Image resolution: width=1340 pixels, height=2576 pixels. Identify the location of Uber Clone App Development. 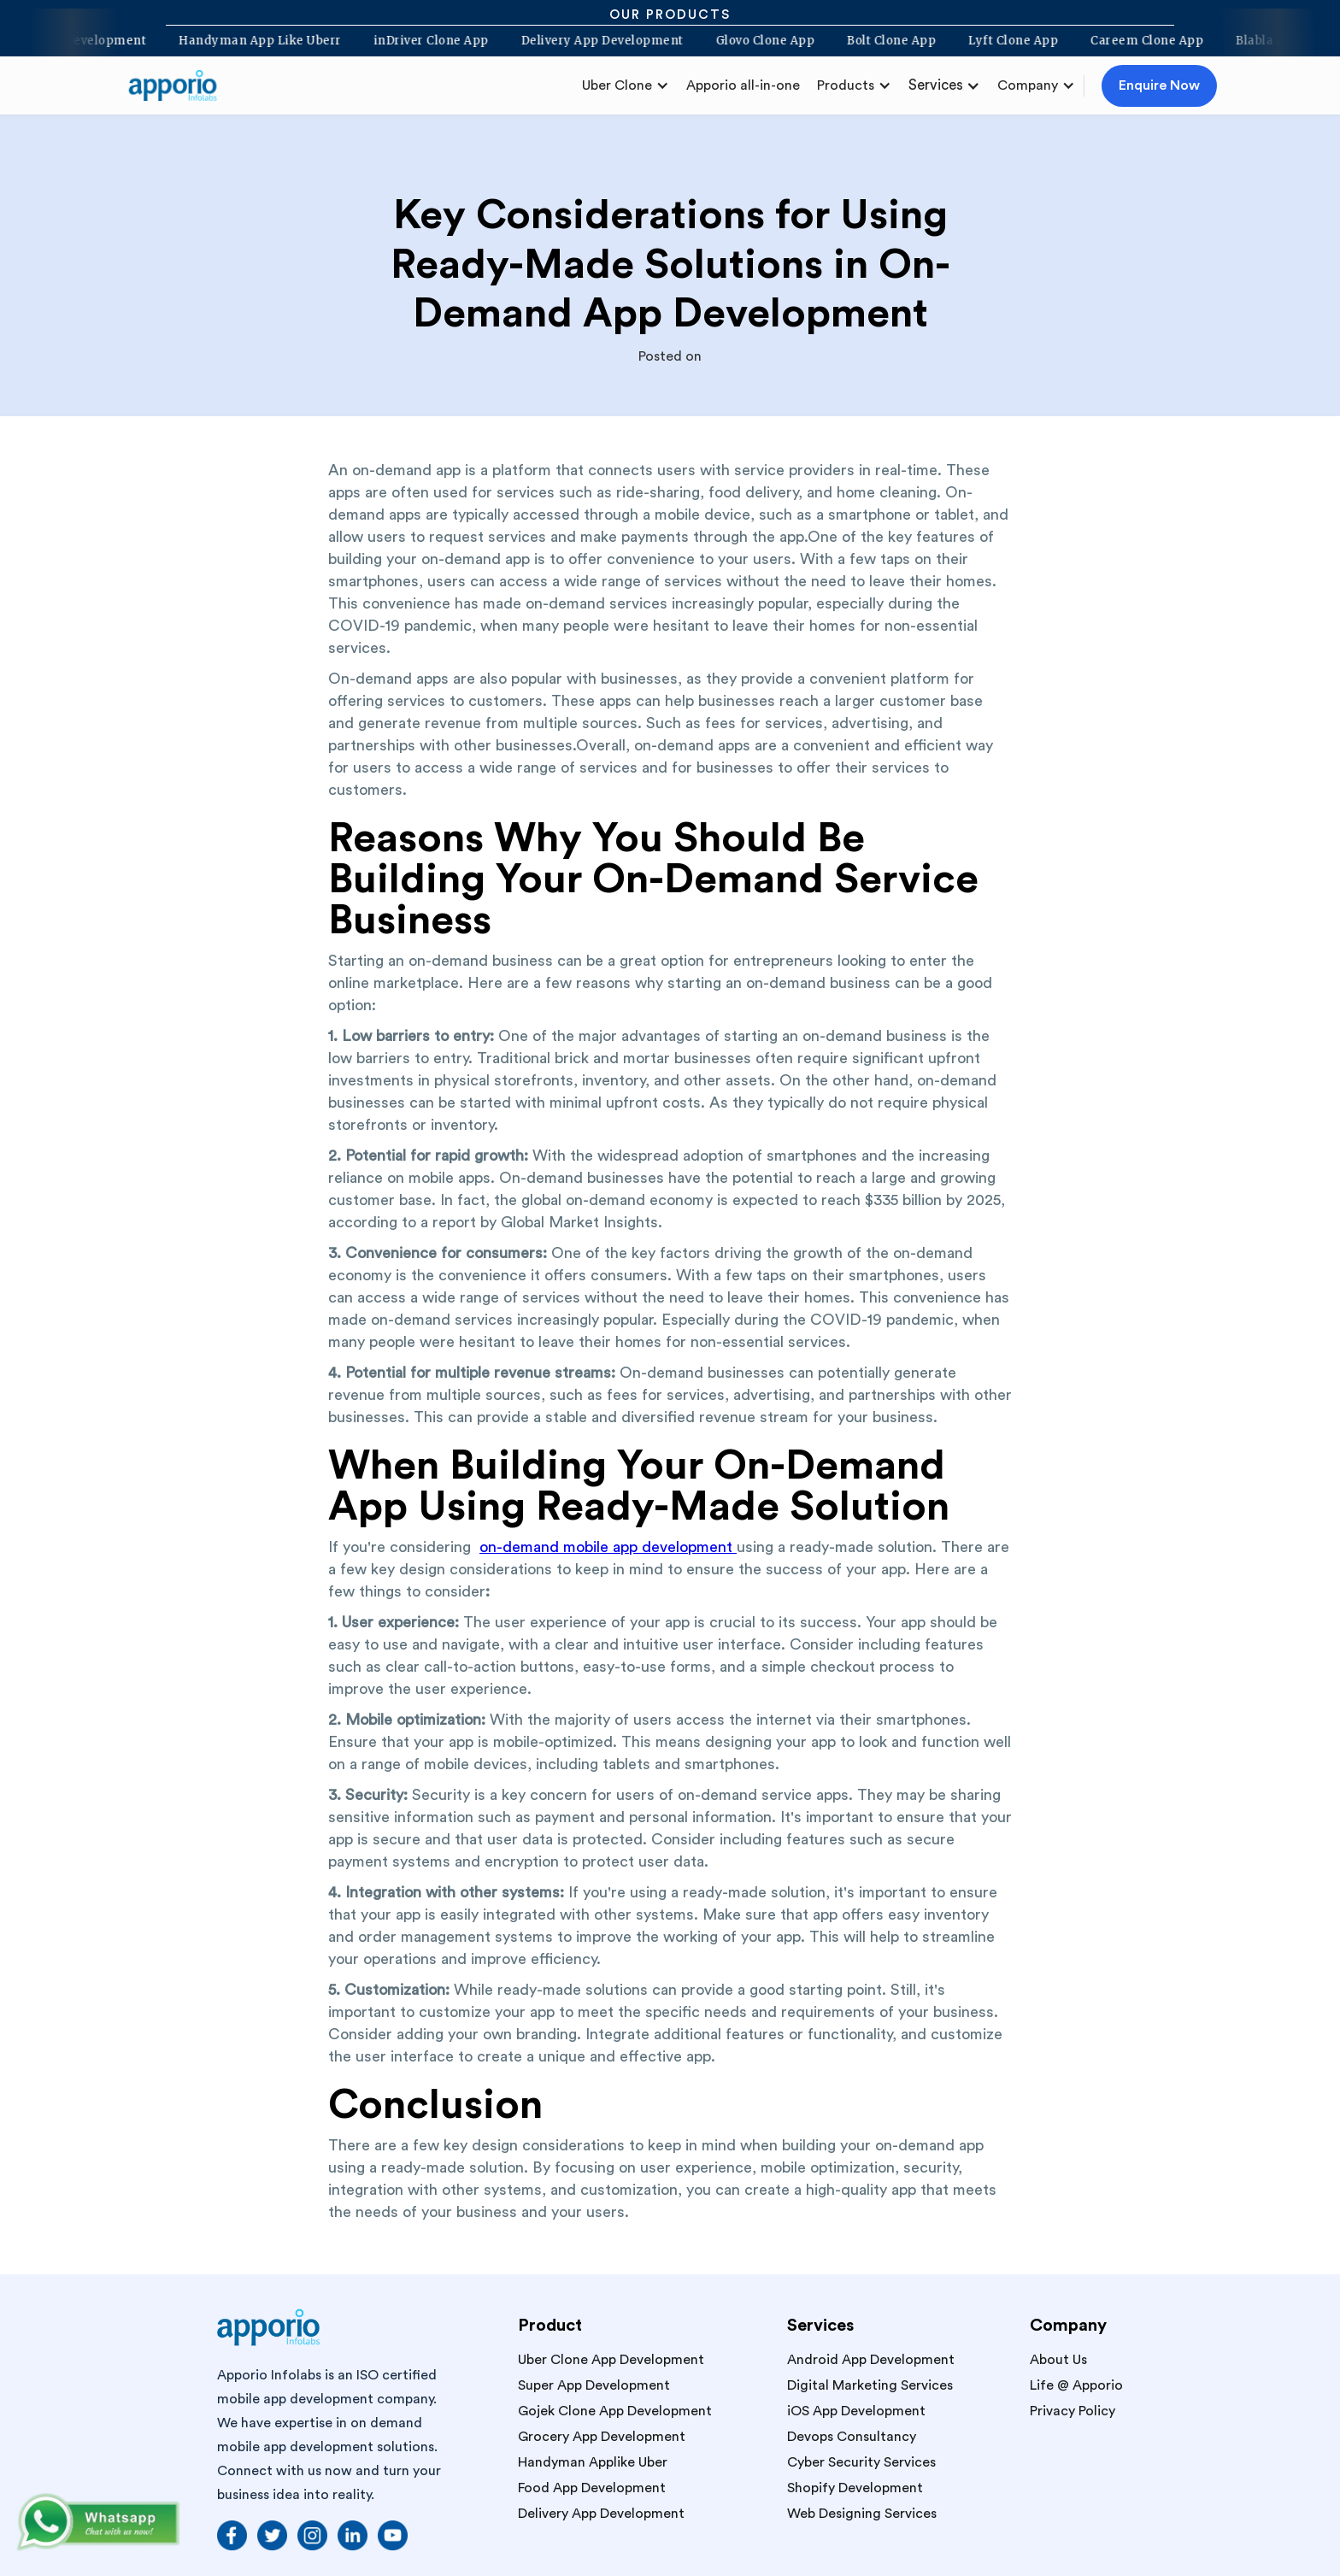
(611, 2360).